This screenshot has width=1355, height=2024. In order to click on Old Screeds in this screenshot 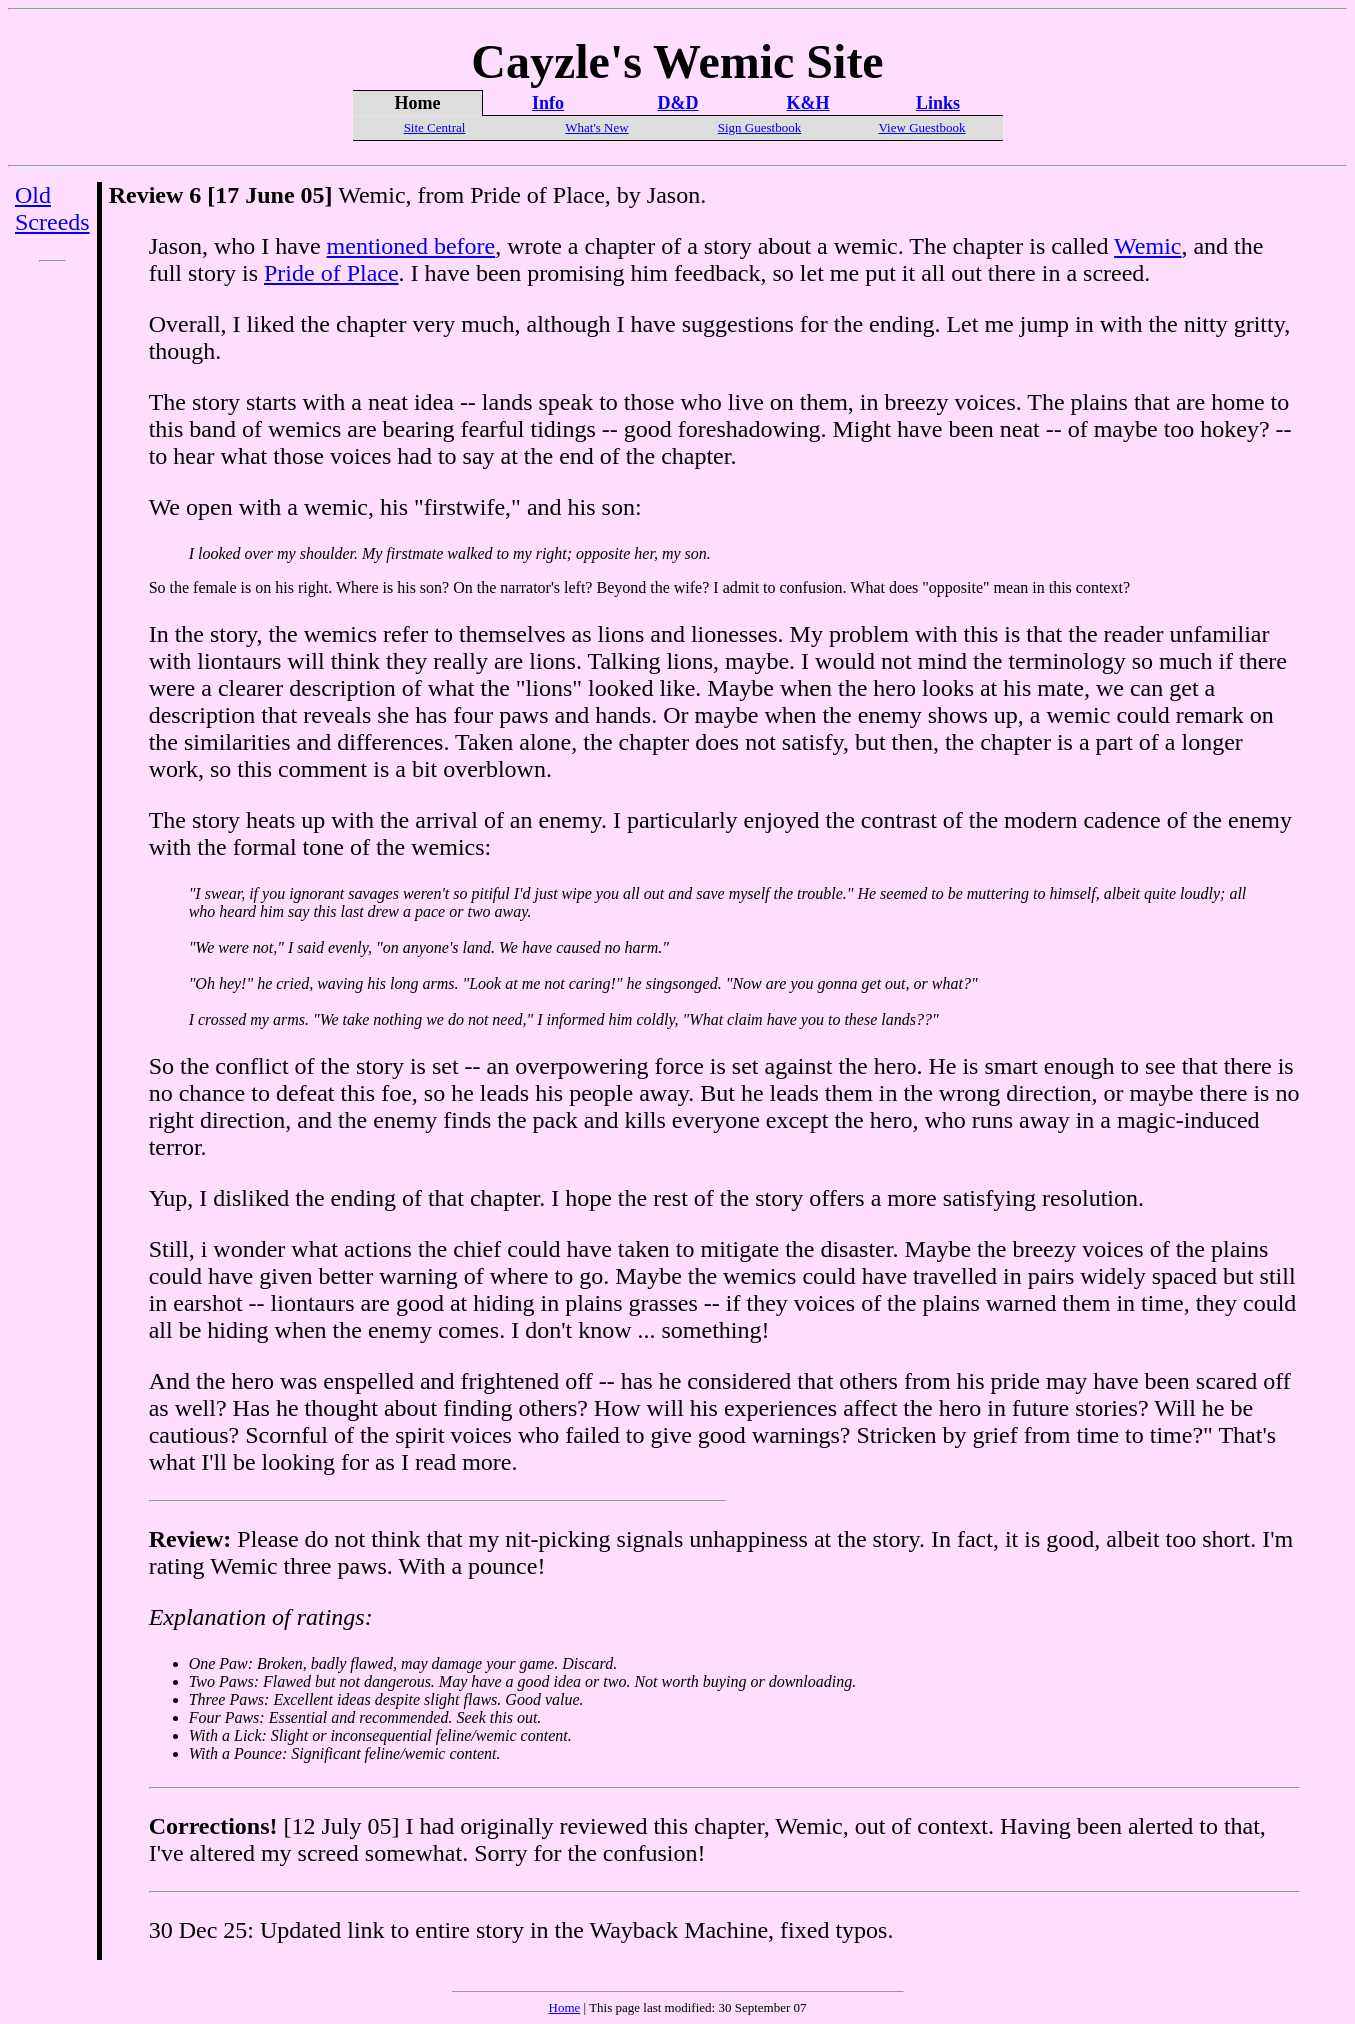, I will do `click(52, 208)`.